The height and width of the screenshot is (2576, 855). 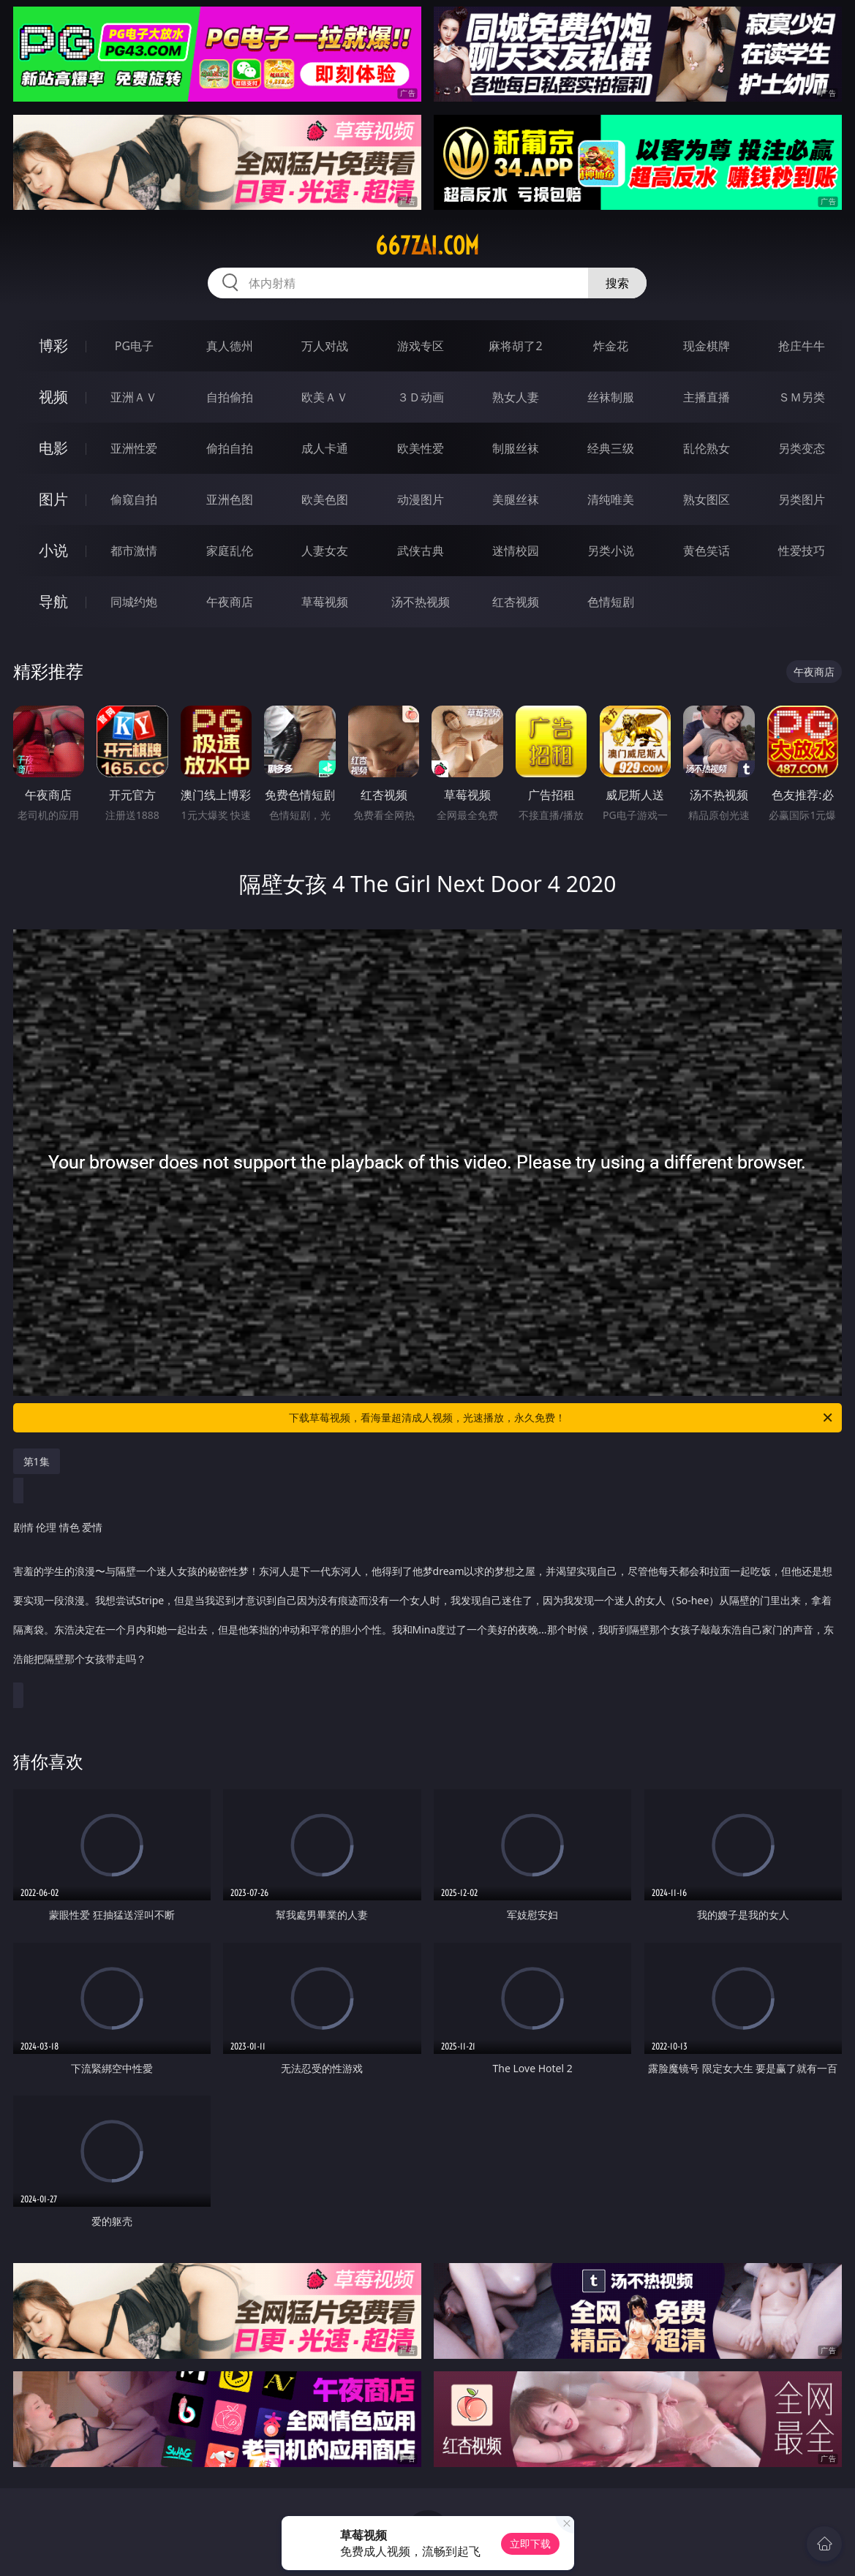 What do you see at coordinates (515, 602) in the screenshot?
I see `红杏视频` at bounding box center [515, 602].